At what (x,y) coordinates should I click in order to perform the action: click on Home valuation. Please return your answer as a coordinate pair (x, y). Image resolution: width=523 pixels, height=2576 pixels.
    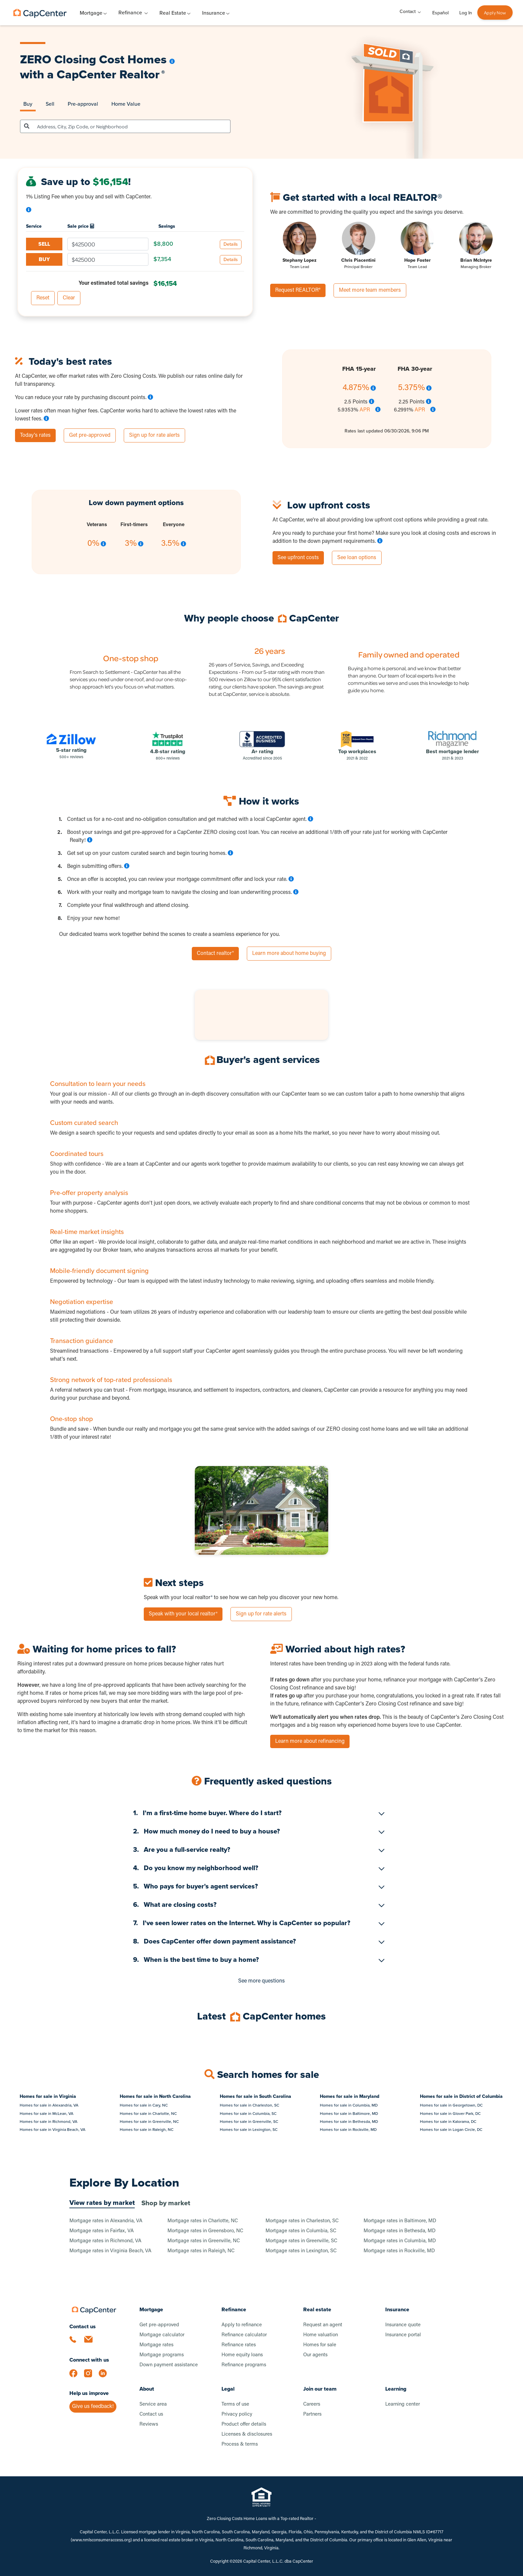
    Looking at the image, I should click on (320, 2335).